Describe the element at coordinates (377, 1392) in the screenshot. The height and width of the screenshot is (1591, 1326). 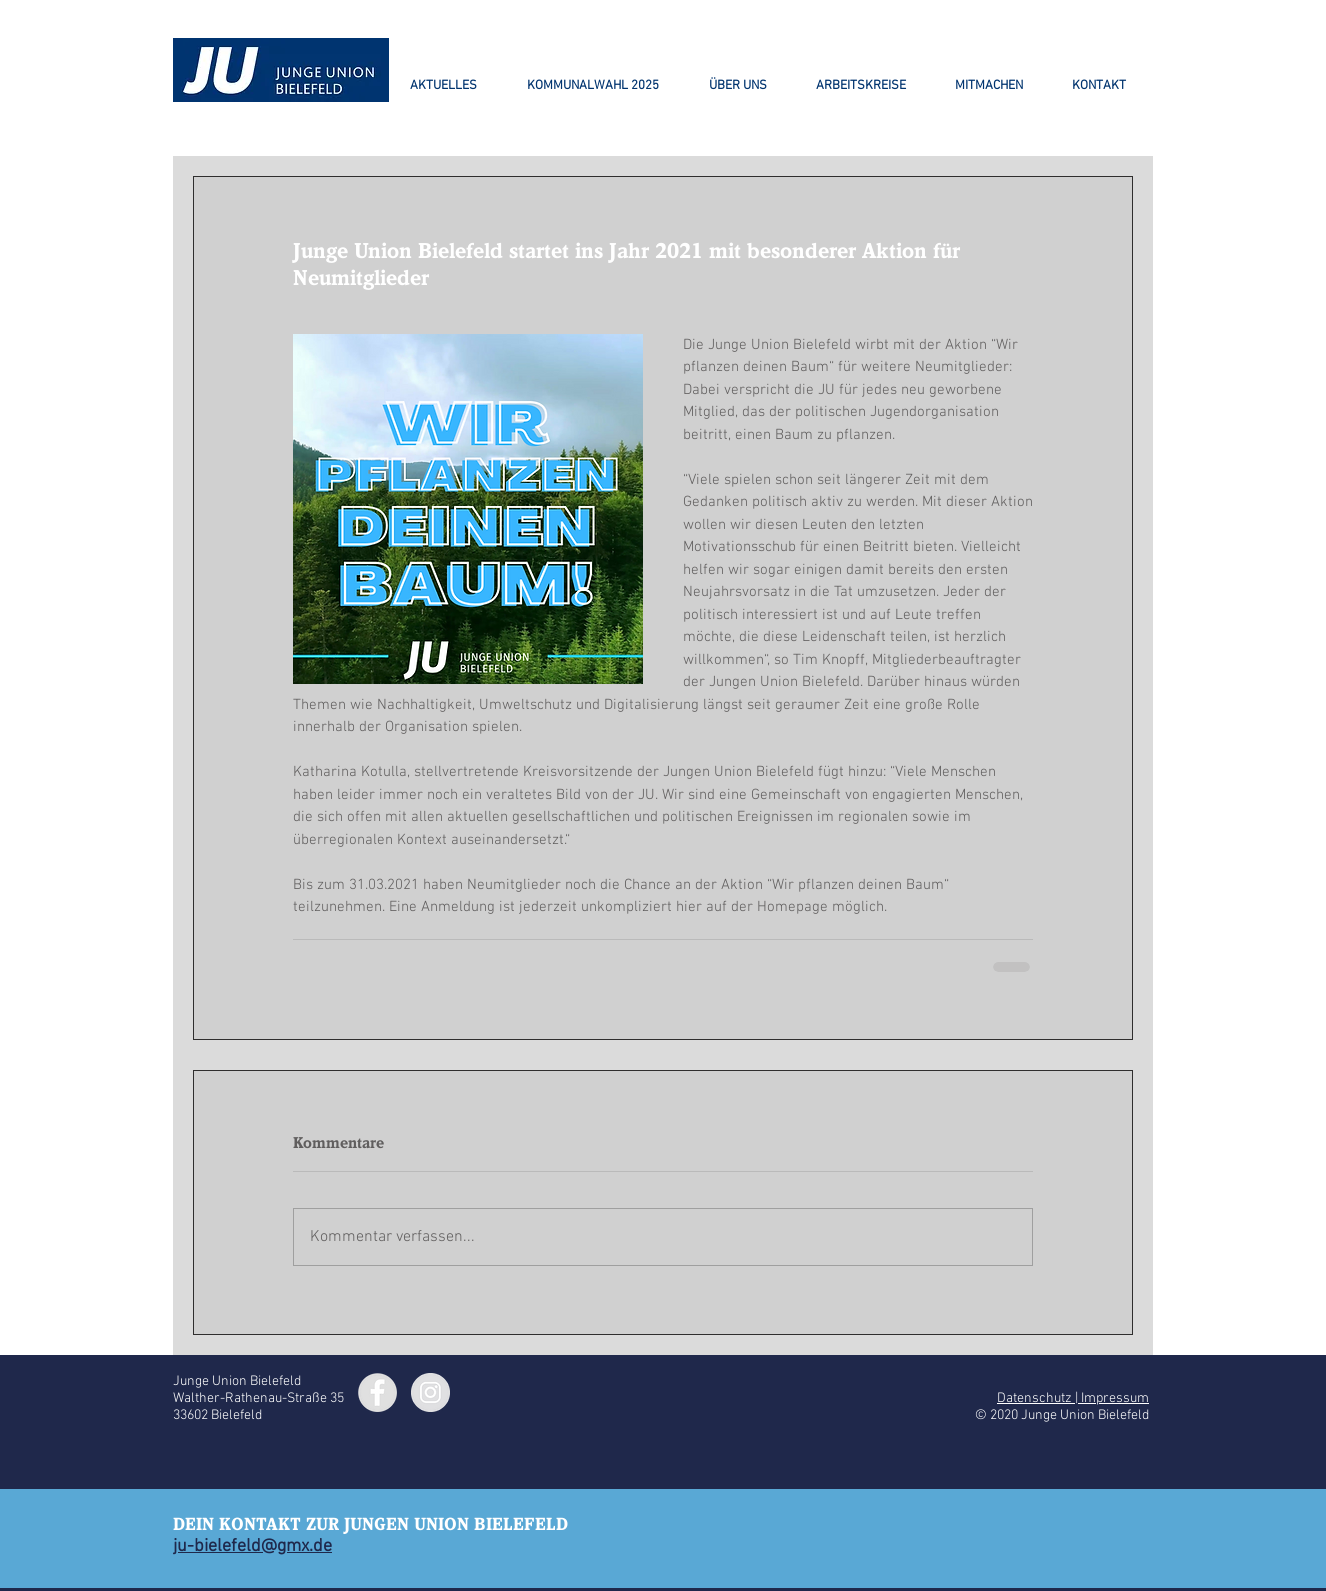
I see `[Facebook - Grey Circle]` at that location.